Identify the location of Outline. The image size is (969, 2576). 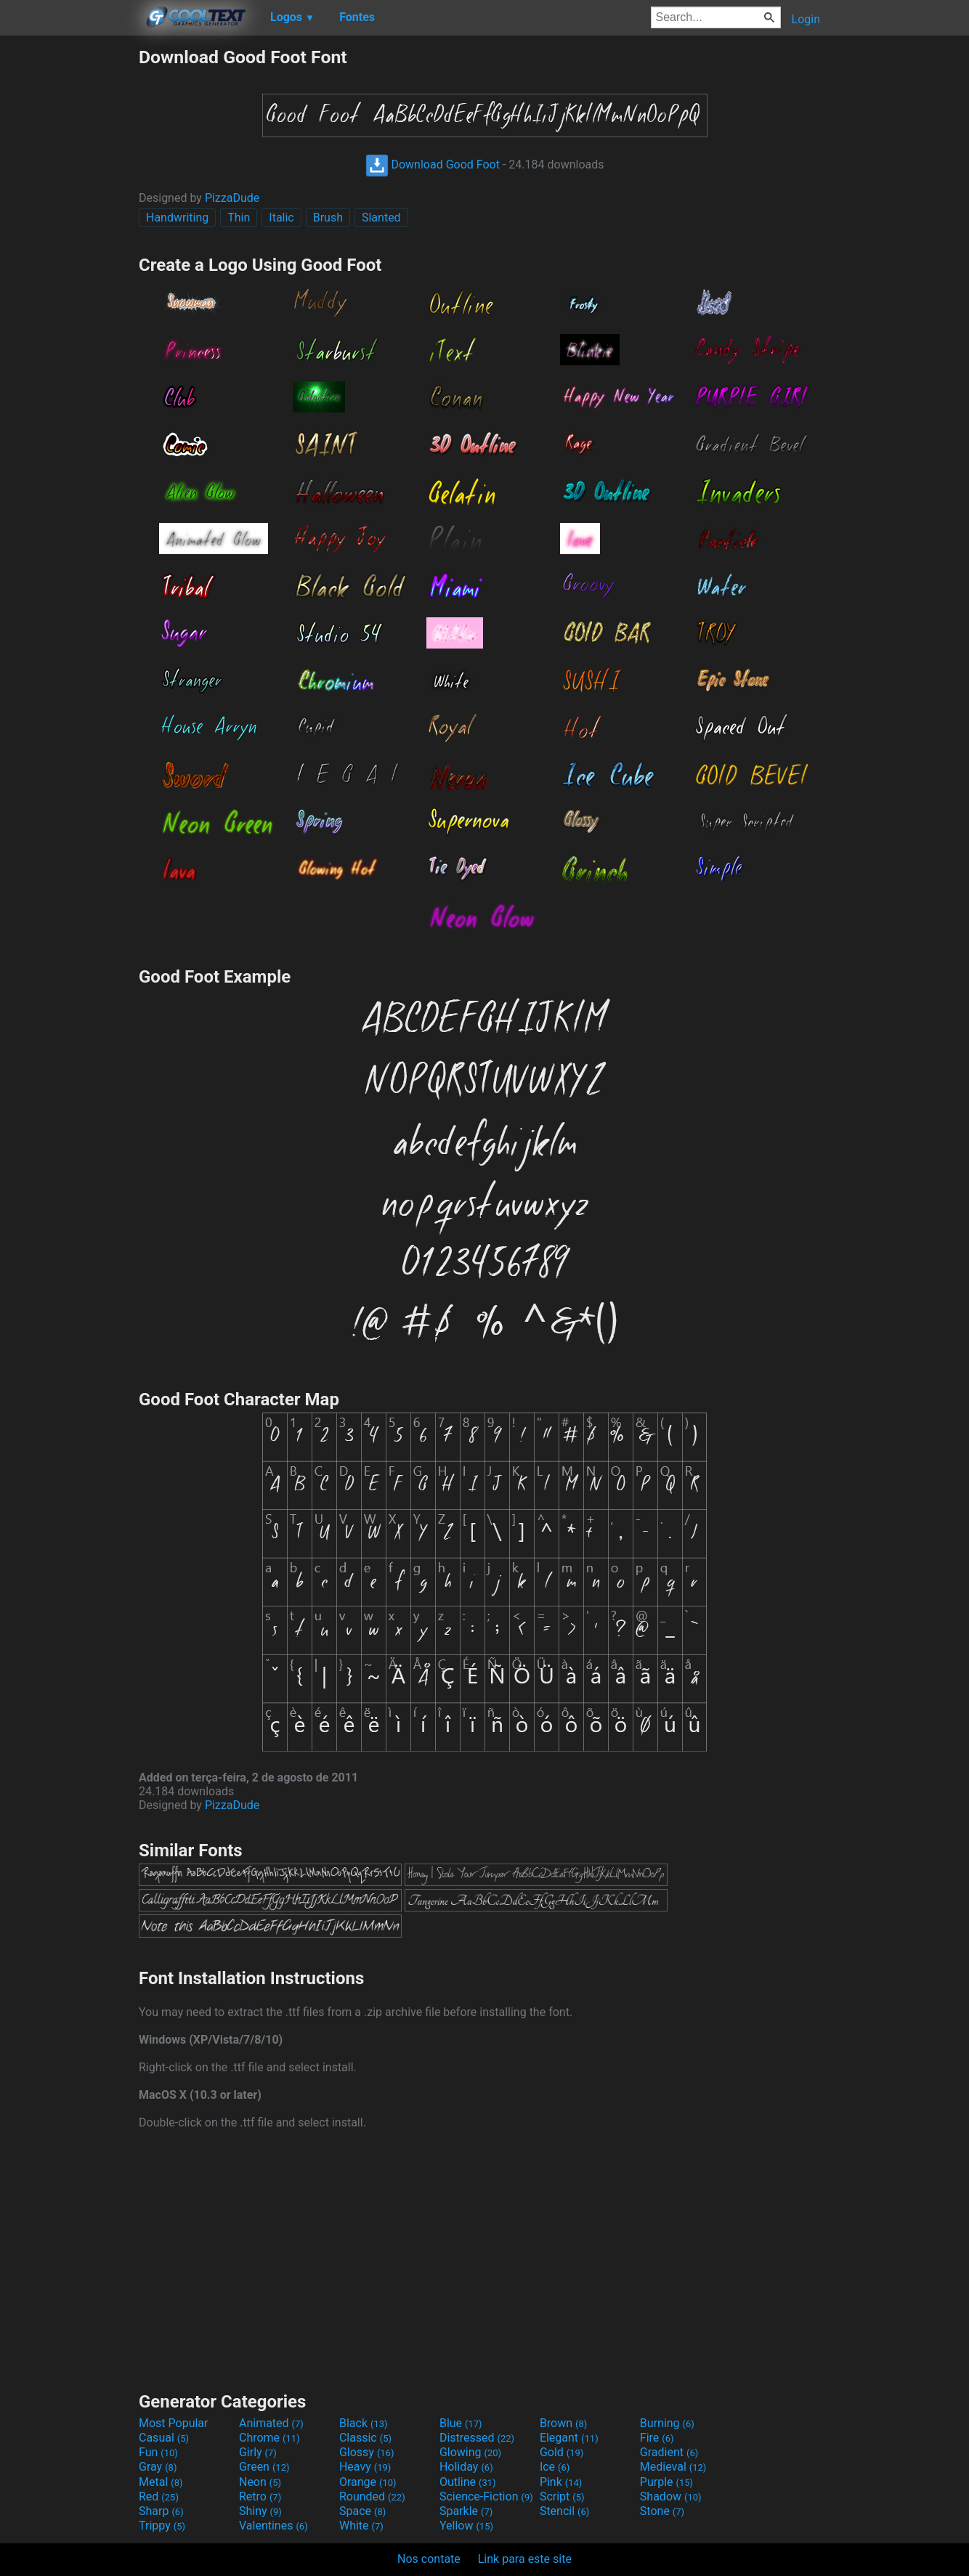
(467, 2482).